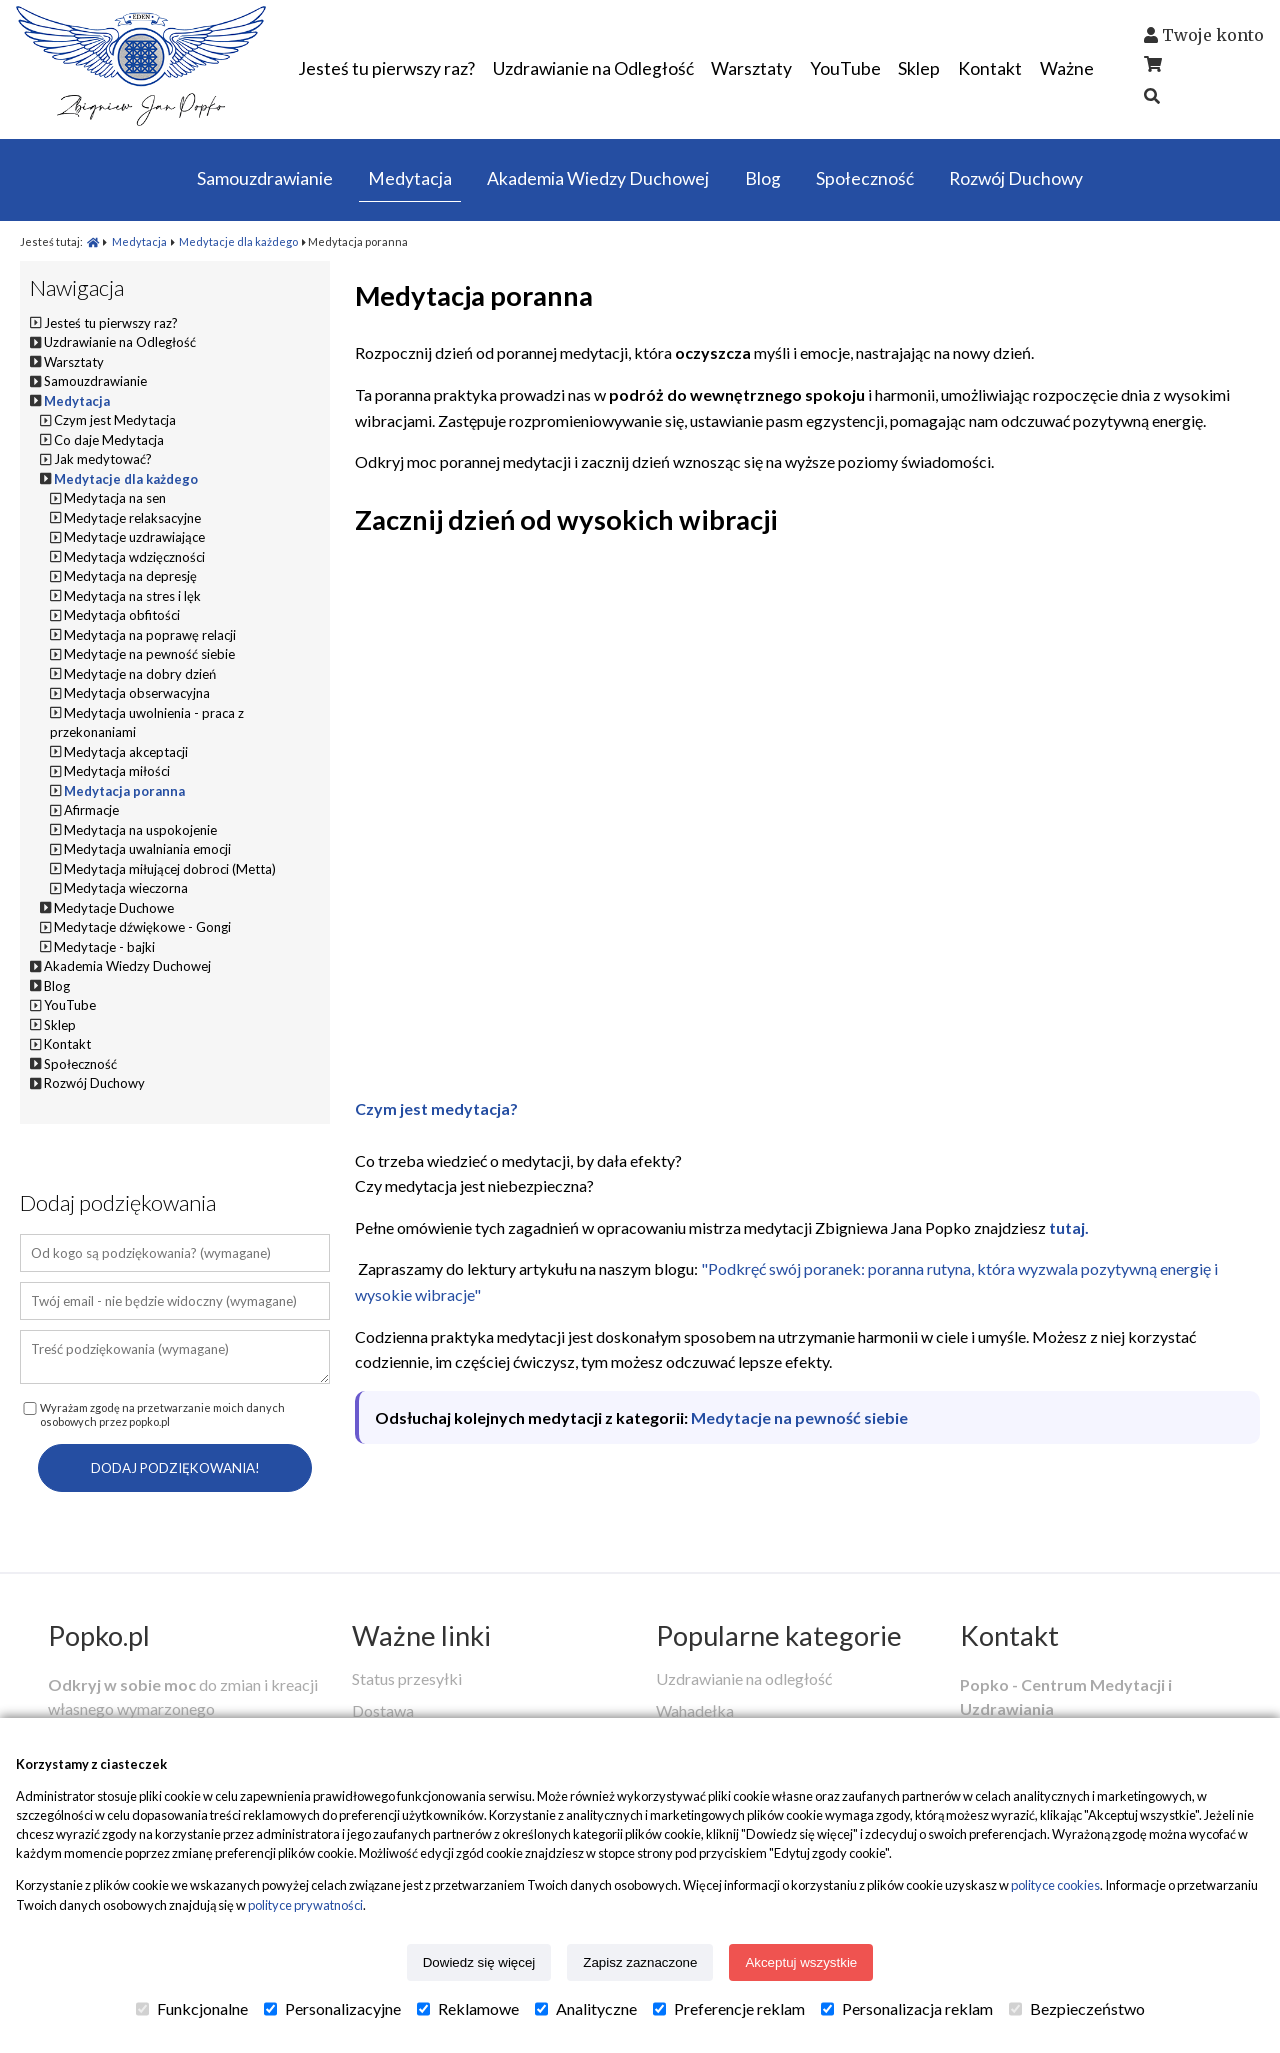  I want to click on Medytacja akceptacji, so click(126, 752).